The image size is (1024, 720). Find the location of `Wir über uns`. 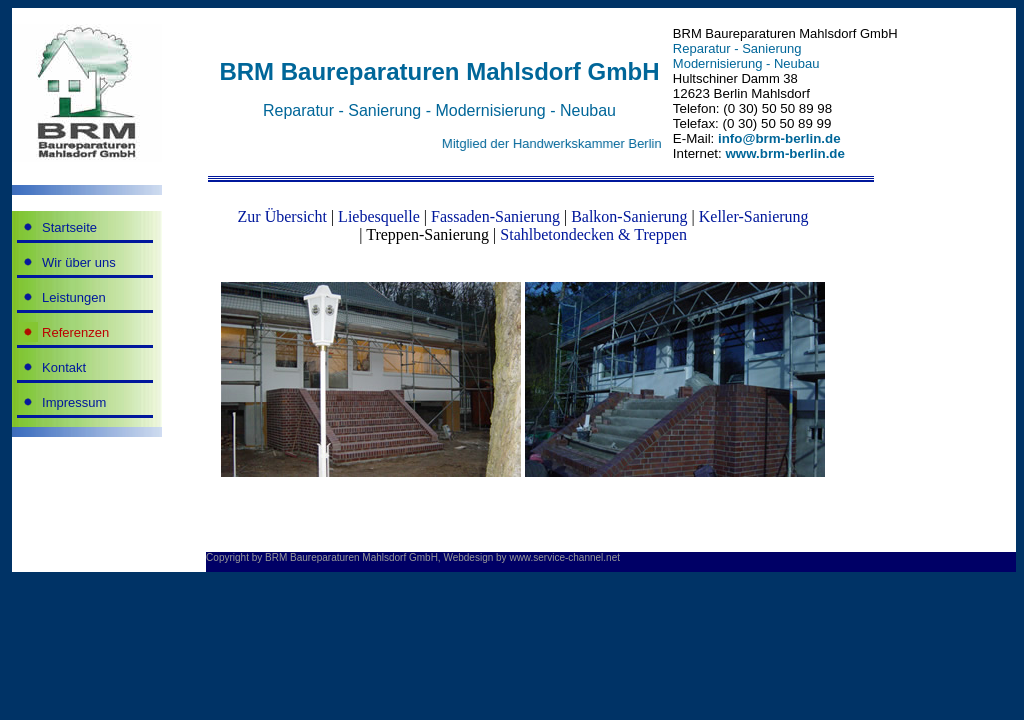

Wir über uns is located at coordinates (79, 262).